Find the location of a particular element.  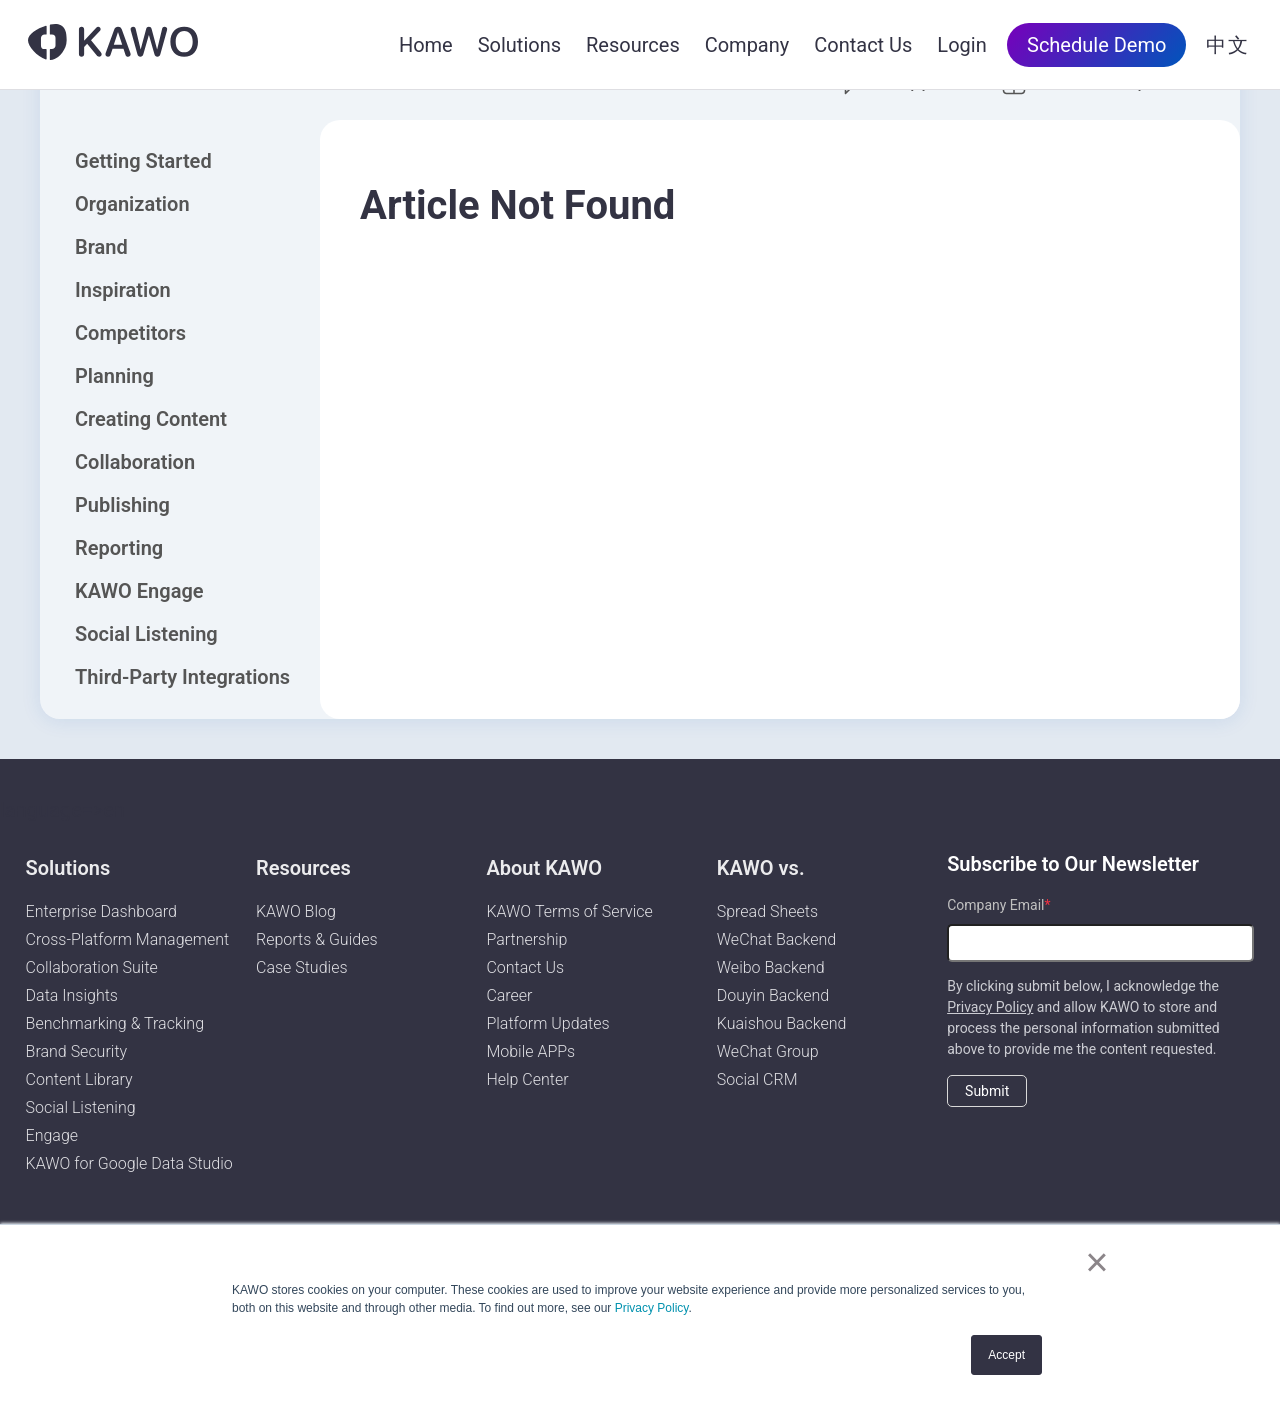

Company is located at coordinates (747, 45).